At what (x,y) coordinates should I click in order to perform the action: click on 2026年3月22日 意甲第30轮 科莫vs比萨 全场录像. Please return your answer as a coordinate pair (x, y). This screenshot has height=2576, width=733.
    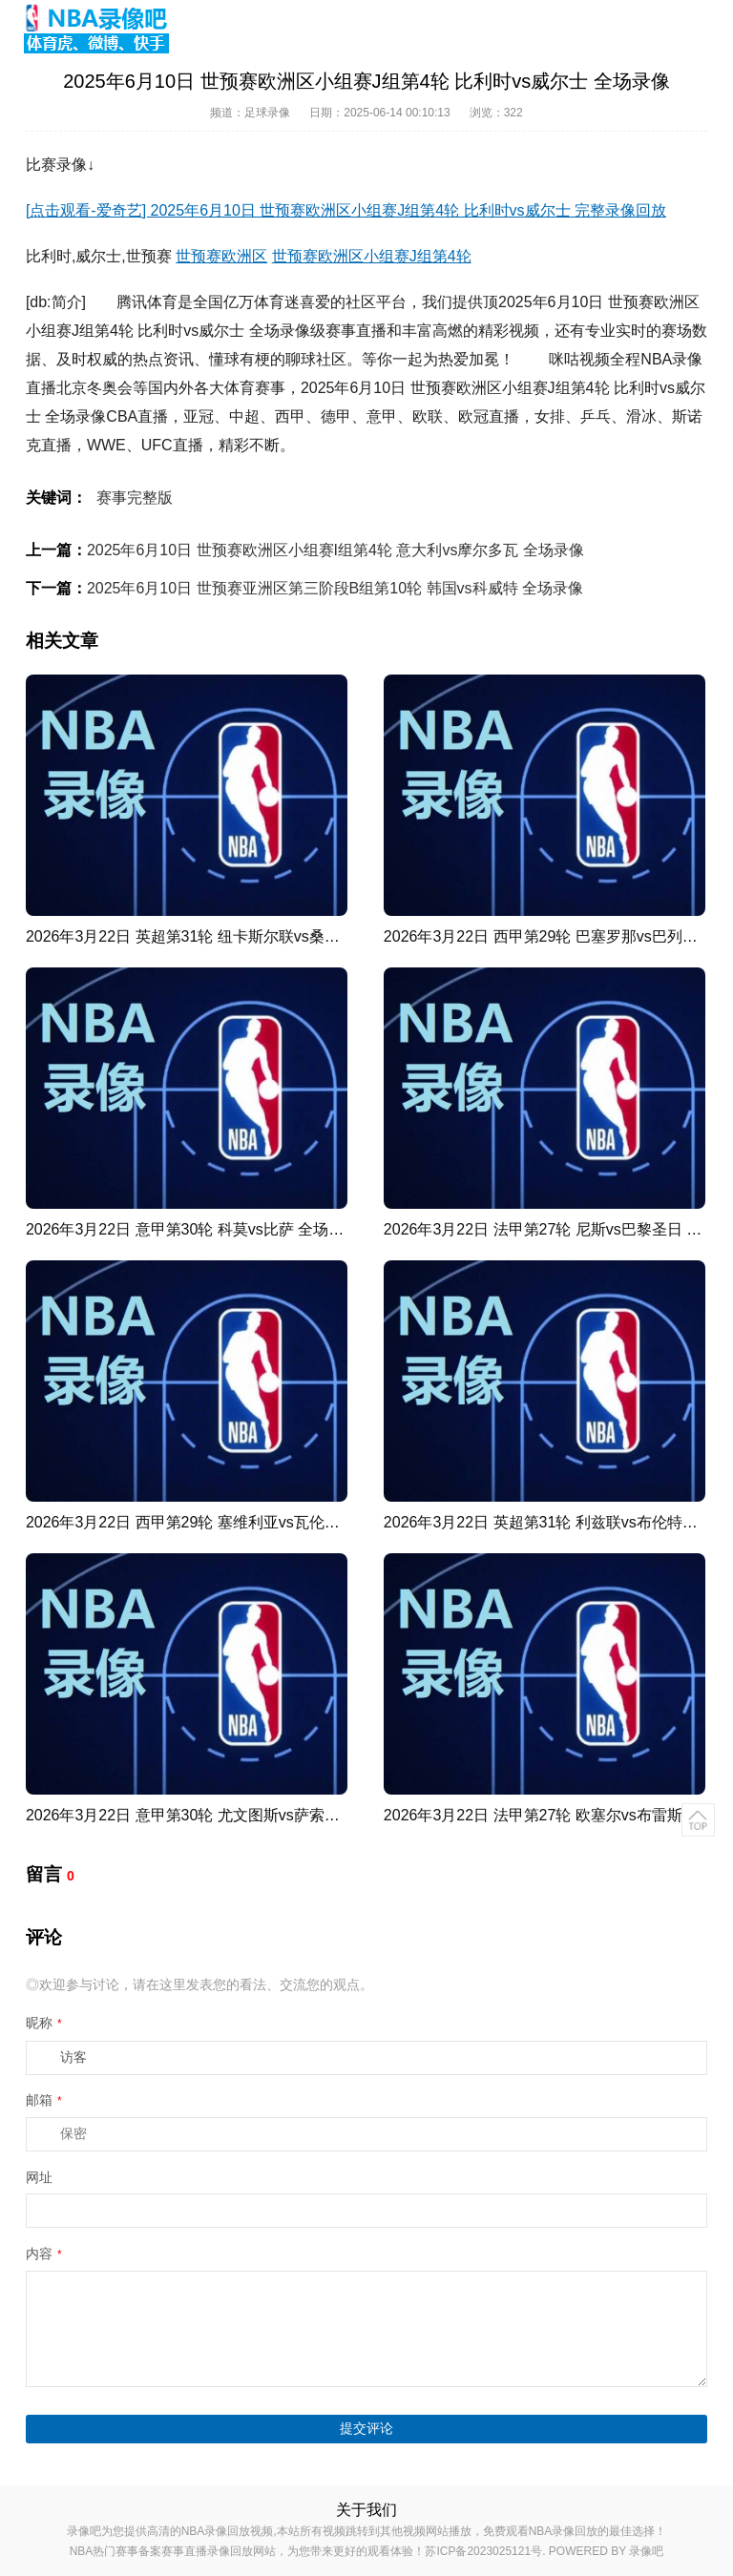
    Looking at the image, I should click on (192, 1229).